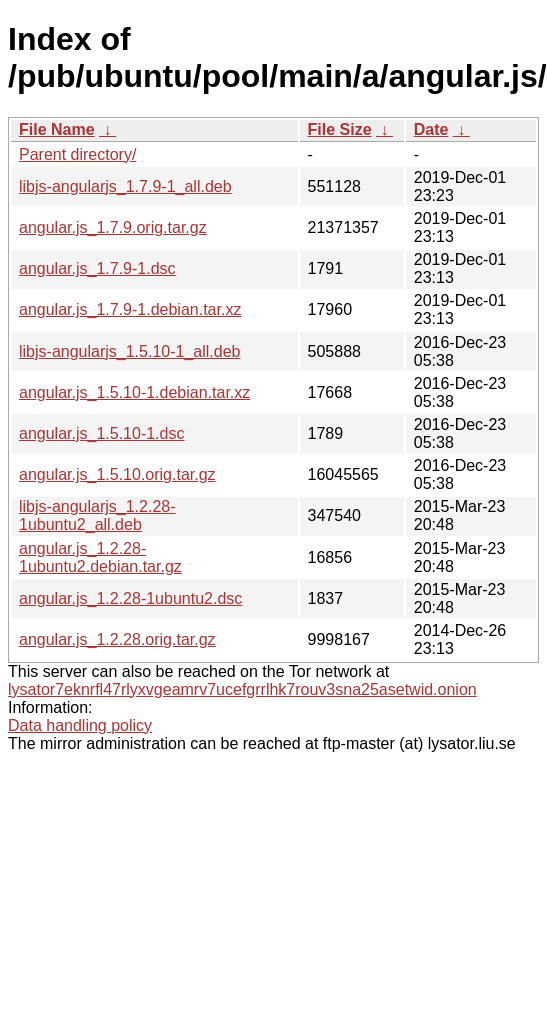 Image resolution: width=547 pixels, height=1031 pixels. I want to click on angular.js_1.2.28.orig.tar.gz, so click(117, 639).